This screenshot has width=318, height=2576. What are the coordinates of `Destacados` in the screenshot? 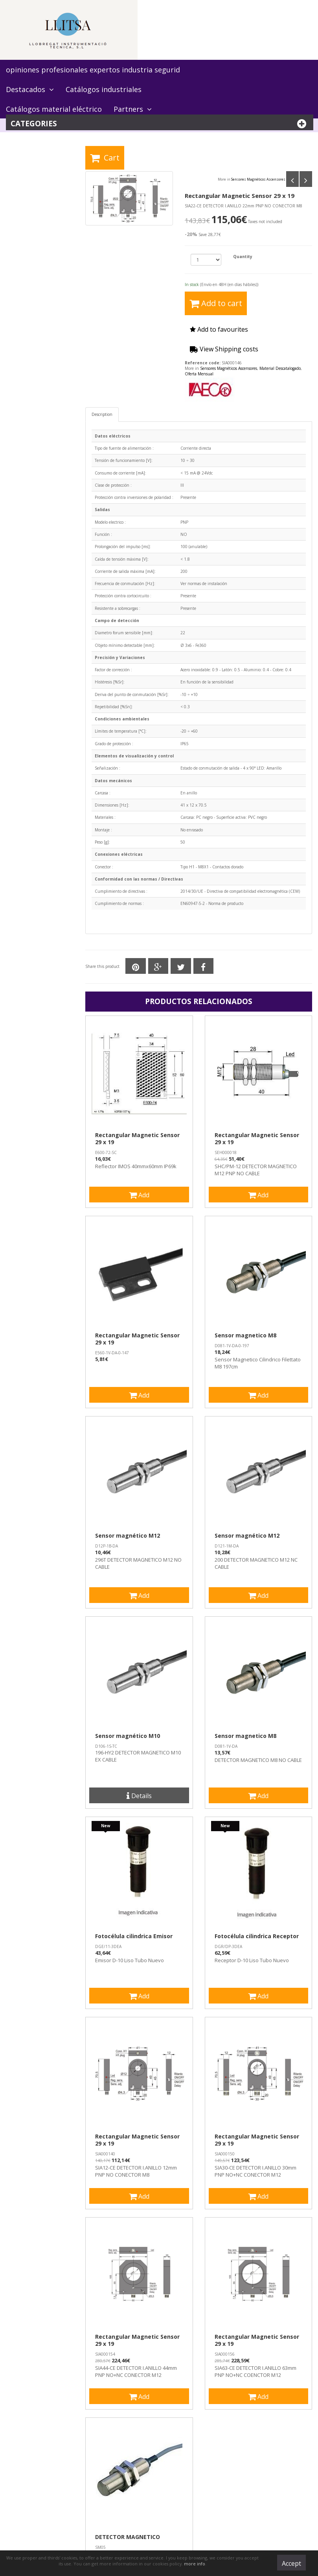 It's located at (30, 89).